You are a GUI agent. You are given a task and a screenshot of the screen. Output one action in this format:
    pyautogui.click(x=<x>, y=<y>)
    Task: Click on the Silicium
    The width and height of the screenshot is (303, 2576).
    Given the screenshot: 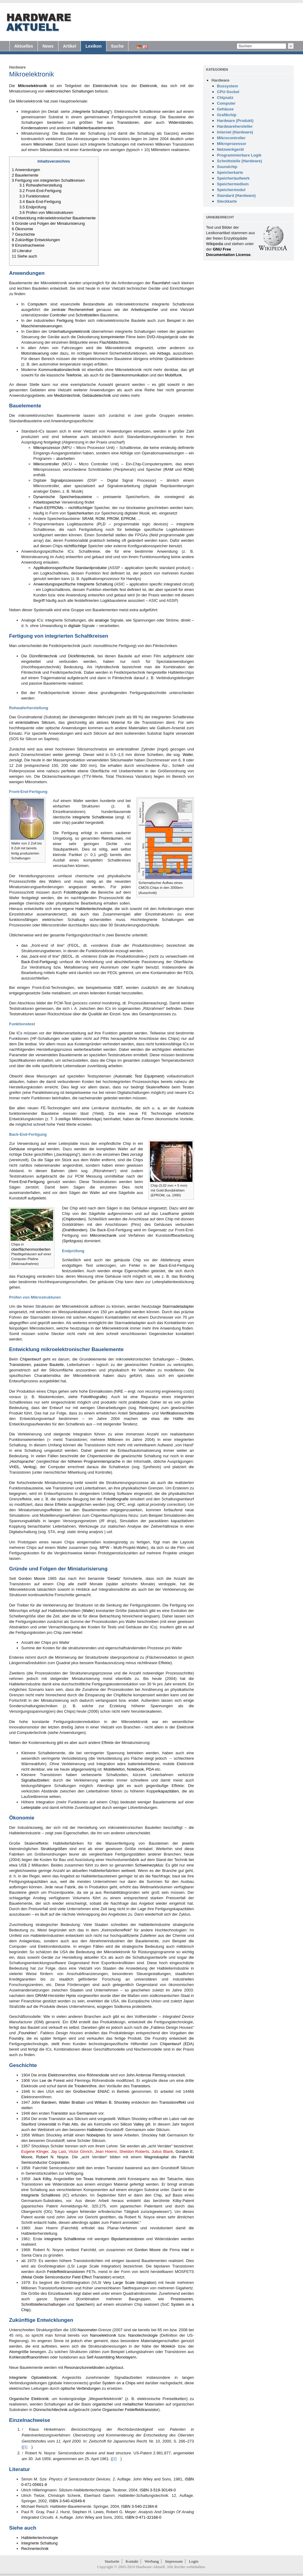 What is the action you would take?
    pyautogui.click(x=48, y=722)
    